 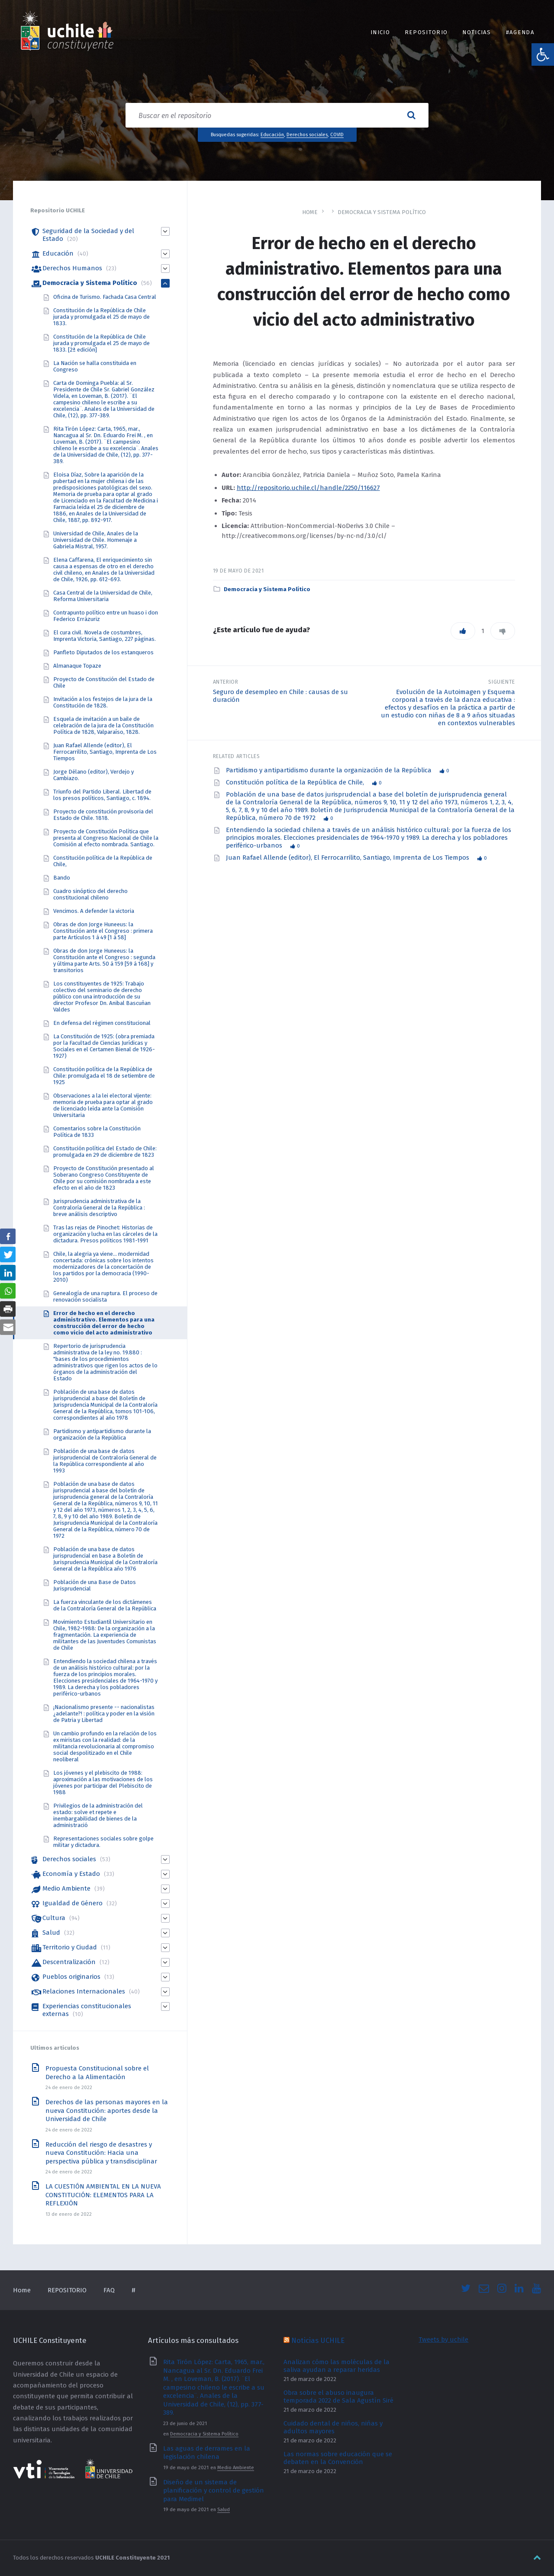 What do you see at coordinates (71, 1874) in the screenshot?
I see `Economía y Estado [link]` at bounding box center [71, 1874].